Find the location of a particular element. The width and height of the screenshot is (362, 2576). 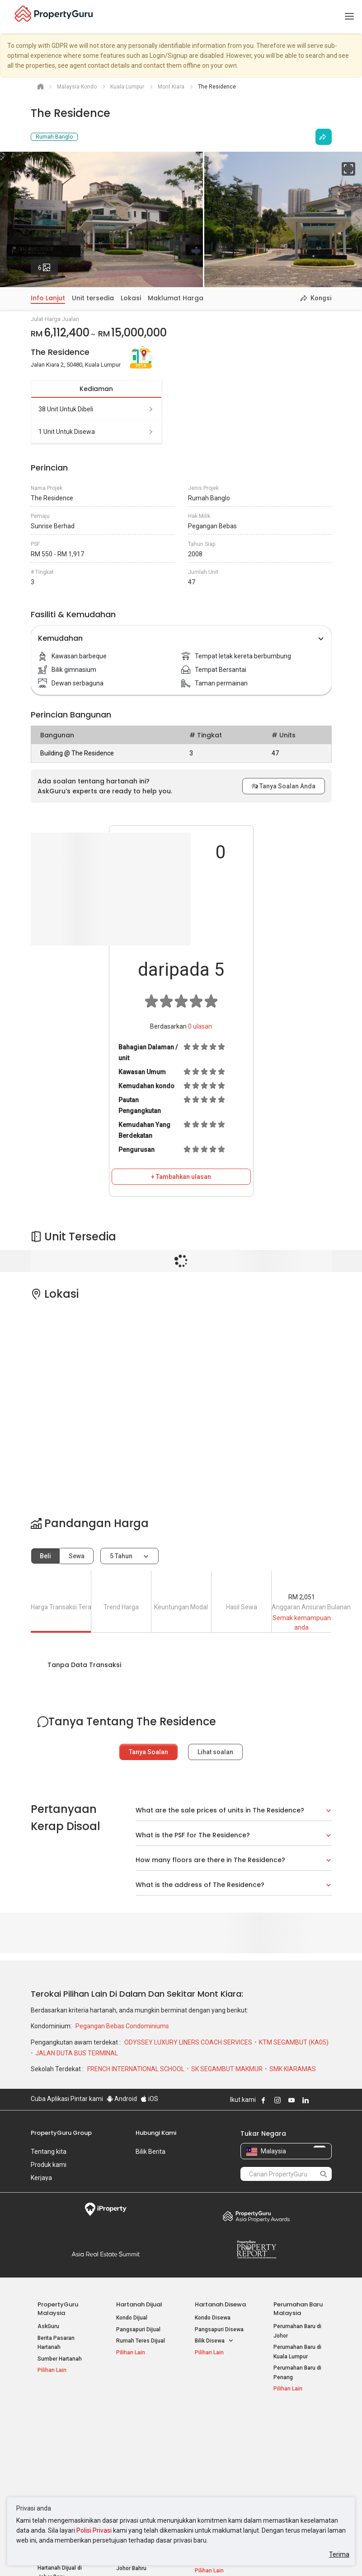

Tentang kita is located at coordinates (48, 2151).